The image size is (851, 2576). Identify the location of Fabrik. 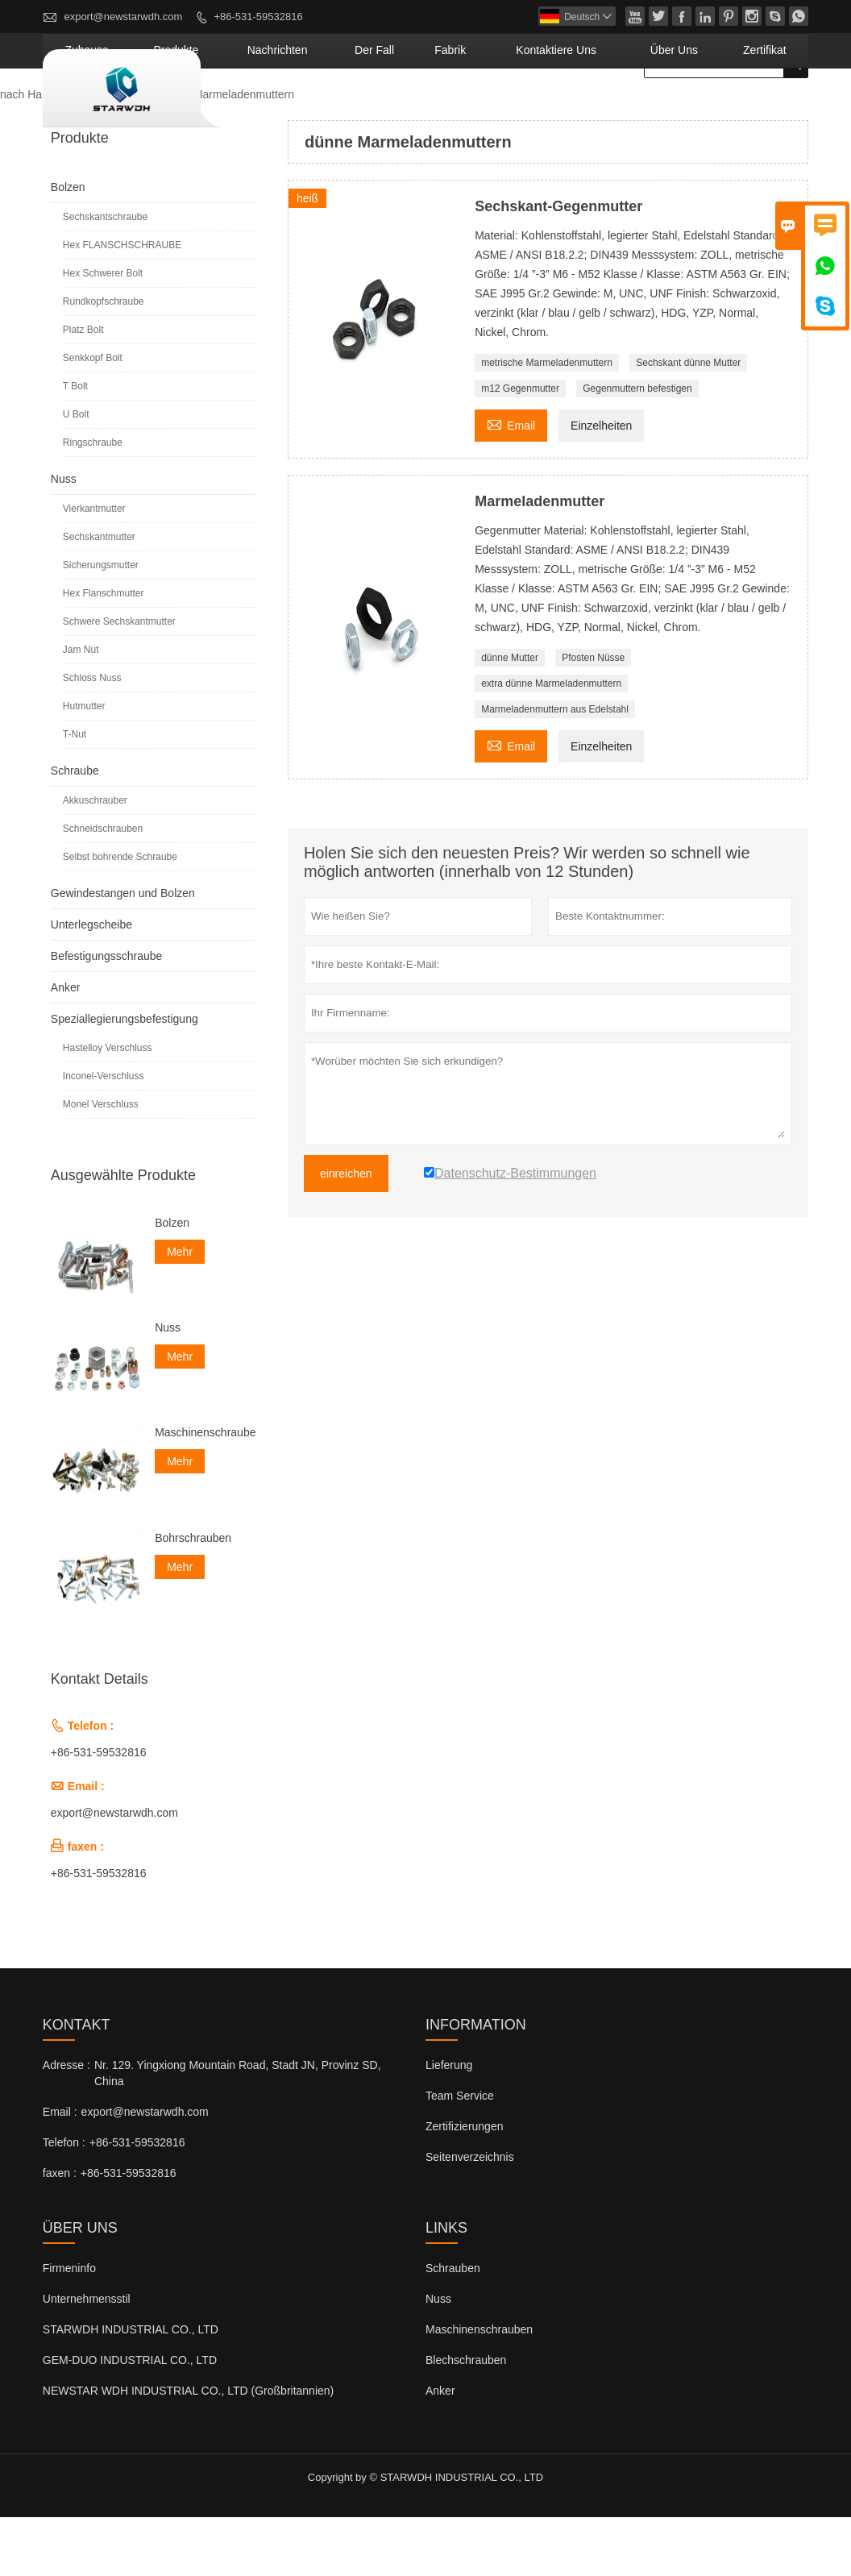
(536, 108).